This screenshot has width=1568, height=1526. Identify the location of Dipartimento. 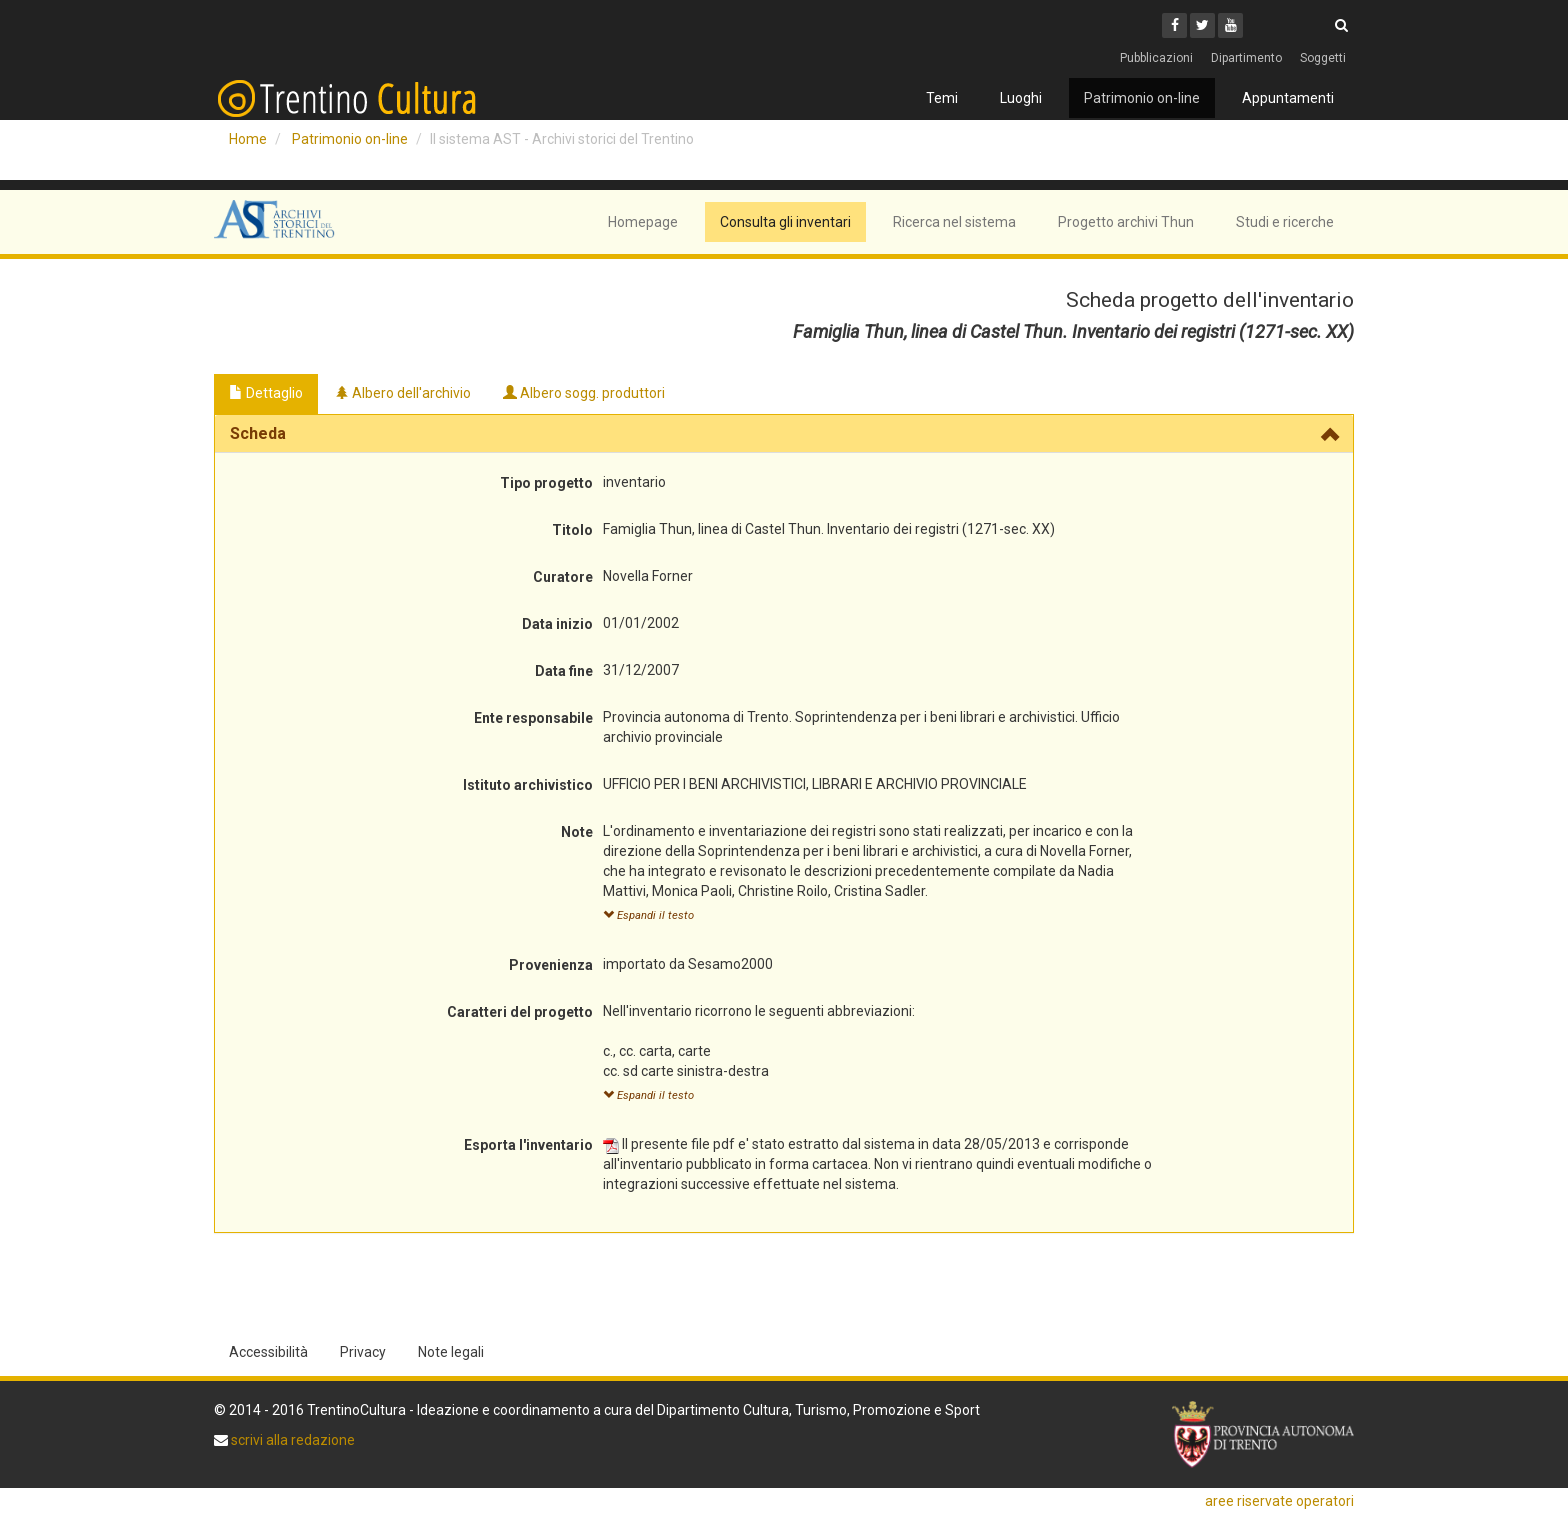
(1246, 58).